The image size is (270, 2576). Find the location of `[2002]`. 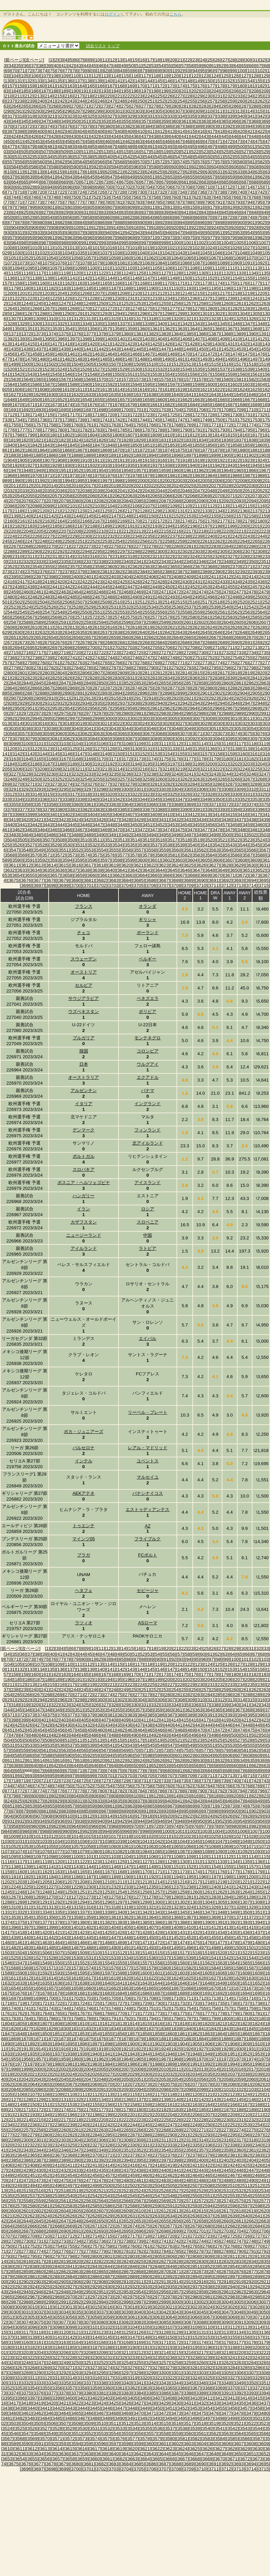

[2002] is located at coordinates (167, 480).